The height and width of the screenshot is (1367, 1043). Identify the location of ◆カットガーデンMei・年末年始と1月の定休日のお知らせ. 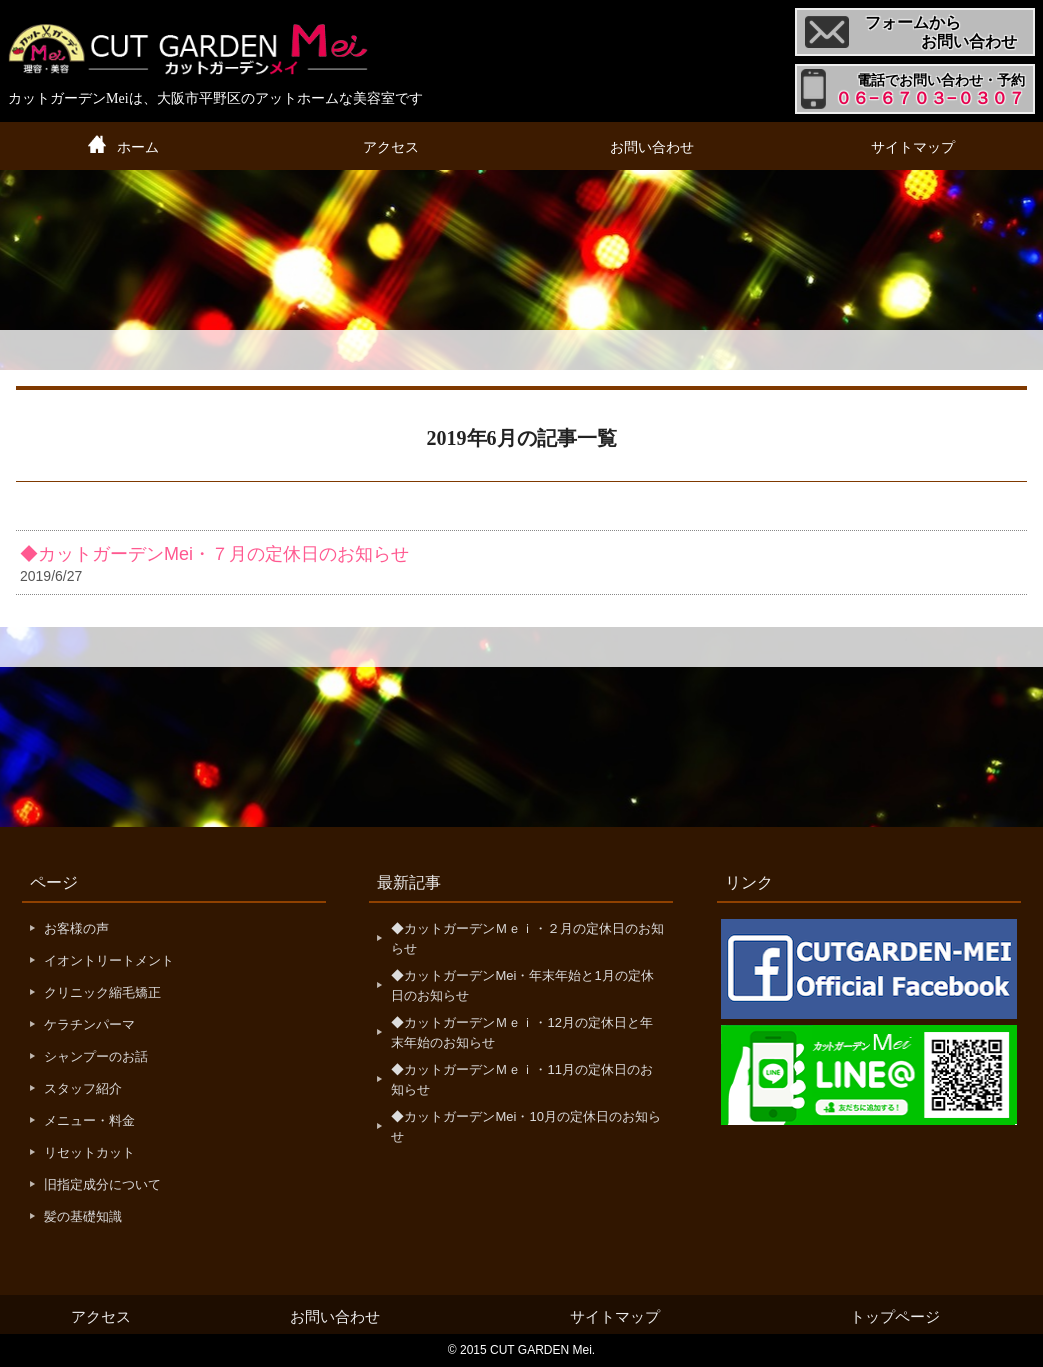
(522, 985).